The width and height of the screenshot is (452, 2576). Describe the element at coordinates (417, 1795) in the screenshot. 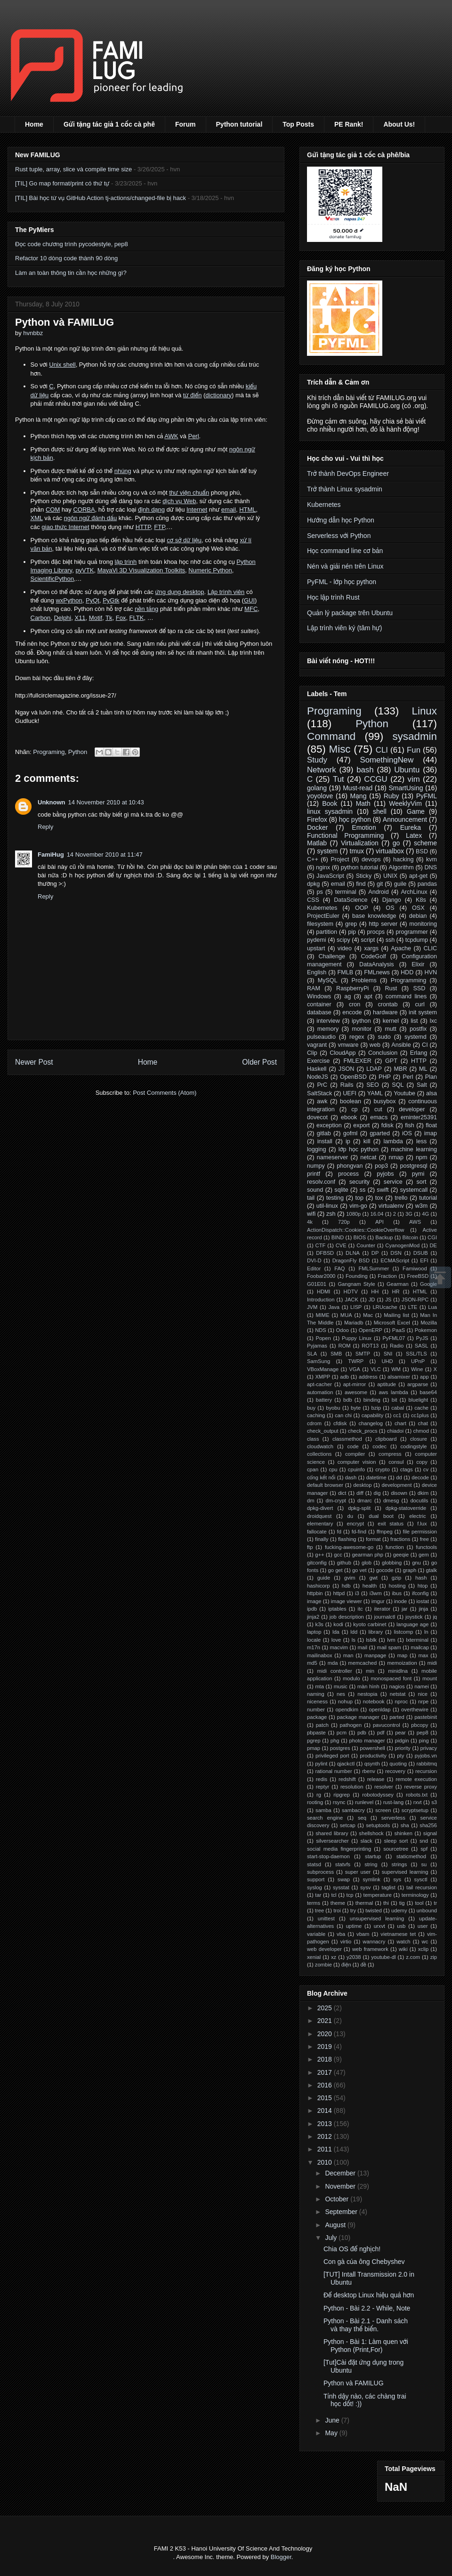

I see `robots.txt` at that location.